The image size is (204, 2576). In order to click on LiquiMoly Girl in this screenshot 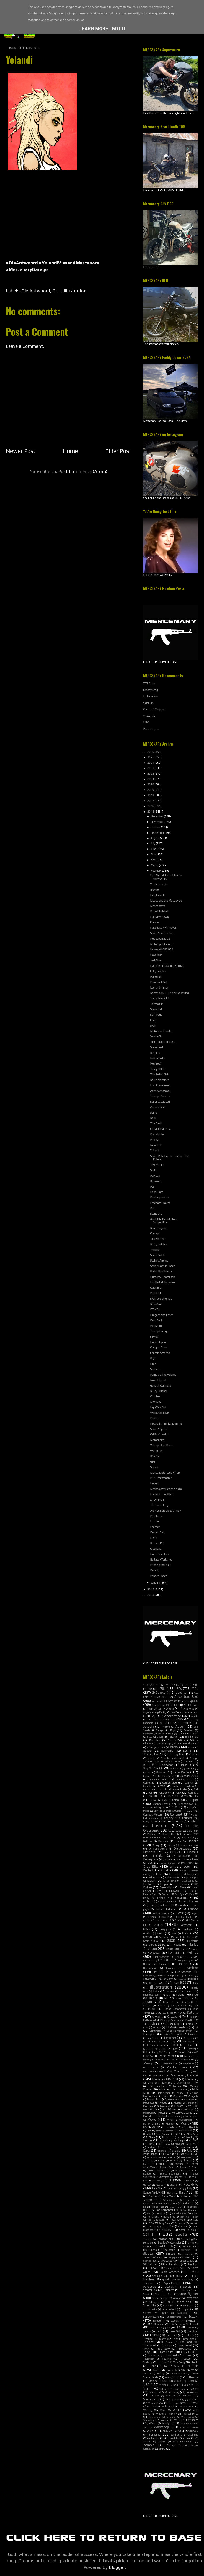, I will do `click(158, 1407)`.